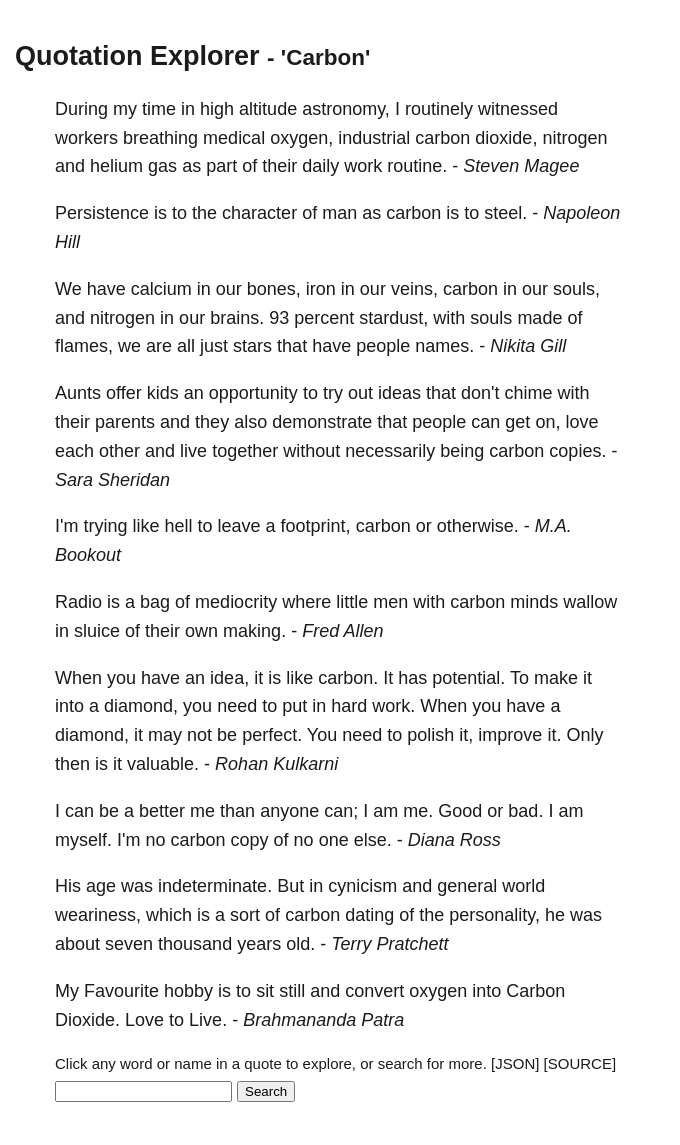 Image resolution: width=680 pixels, height=1145 pixels. I want to click on perfect., so click(272, 735).